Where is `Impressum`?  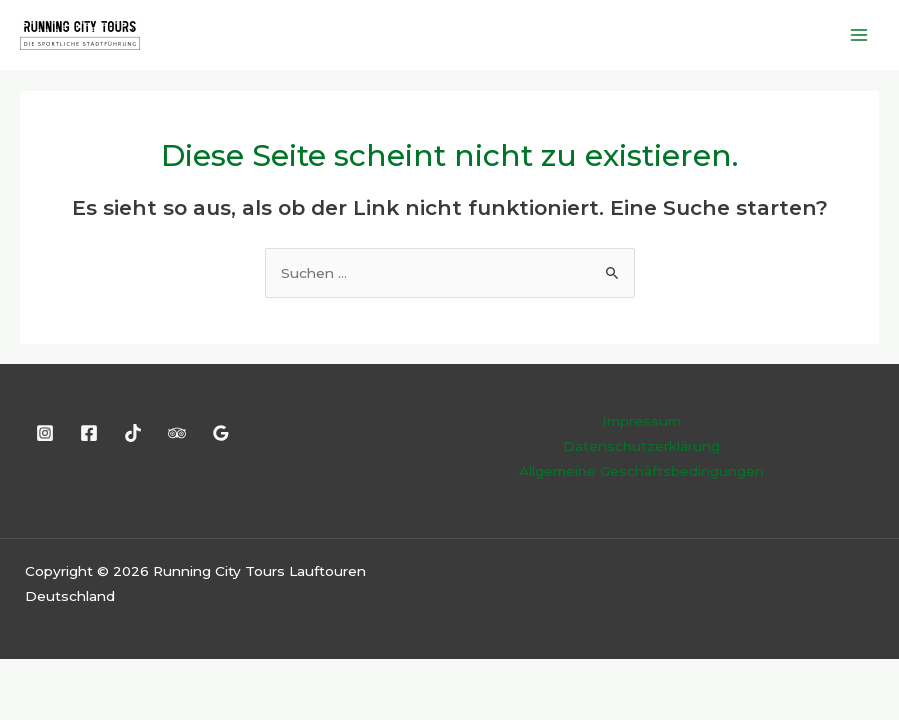 Impressum is located at coordinates (641, 421).